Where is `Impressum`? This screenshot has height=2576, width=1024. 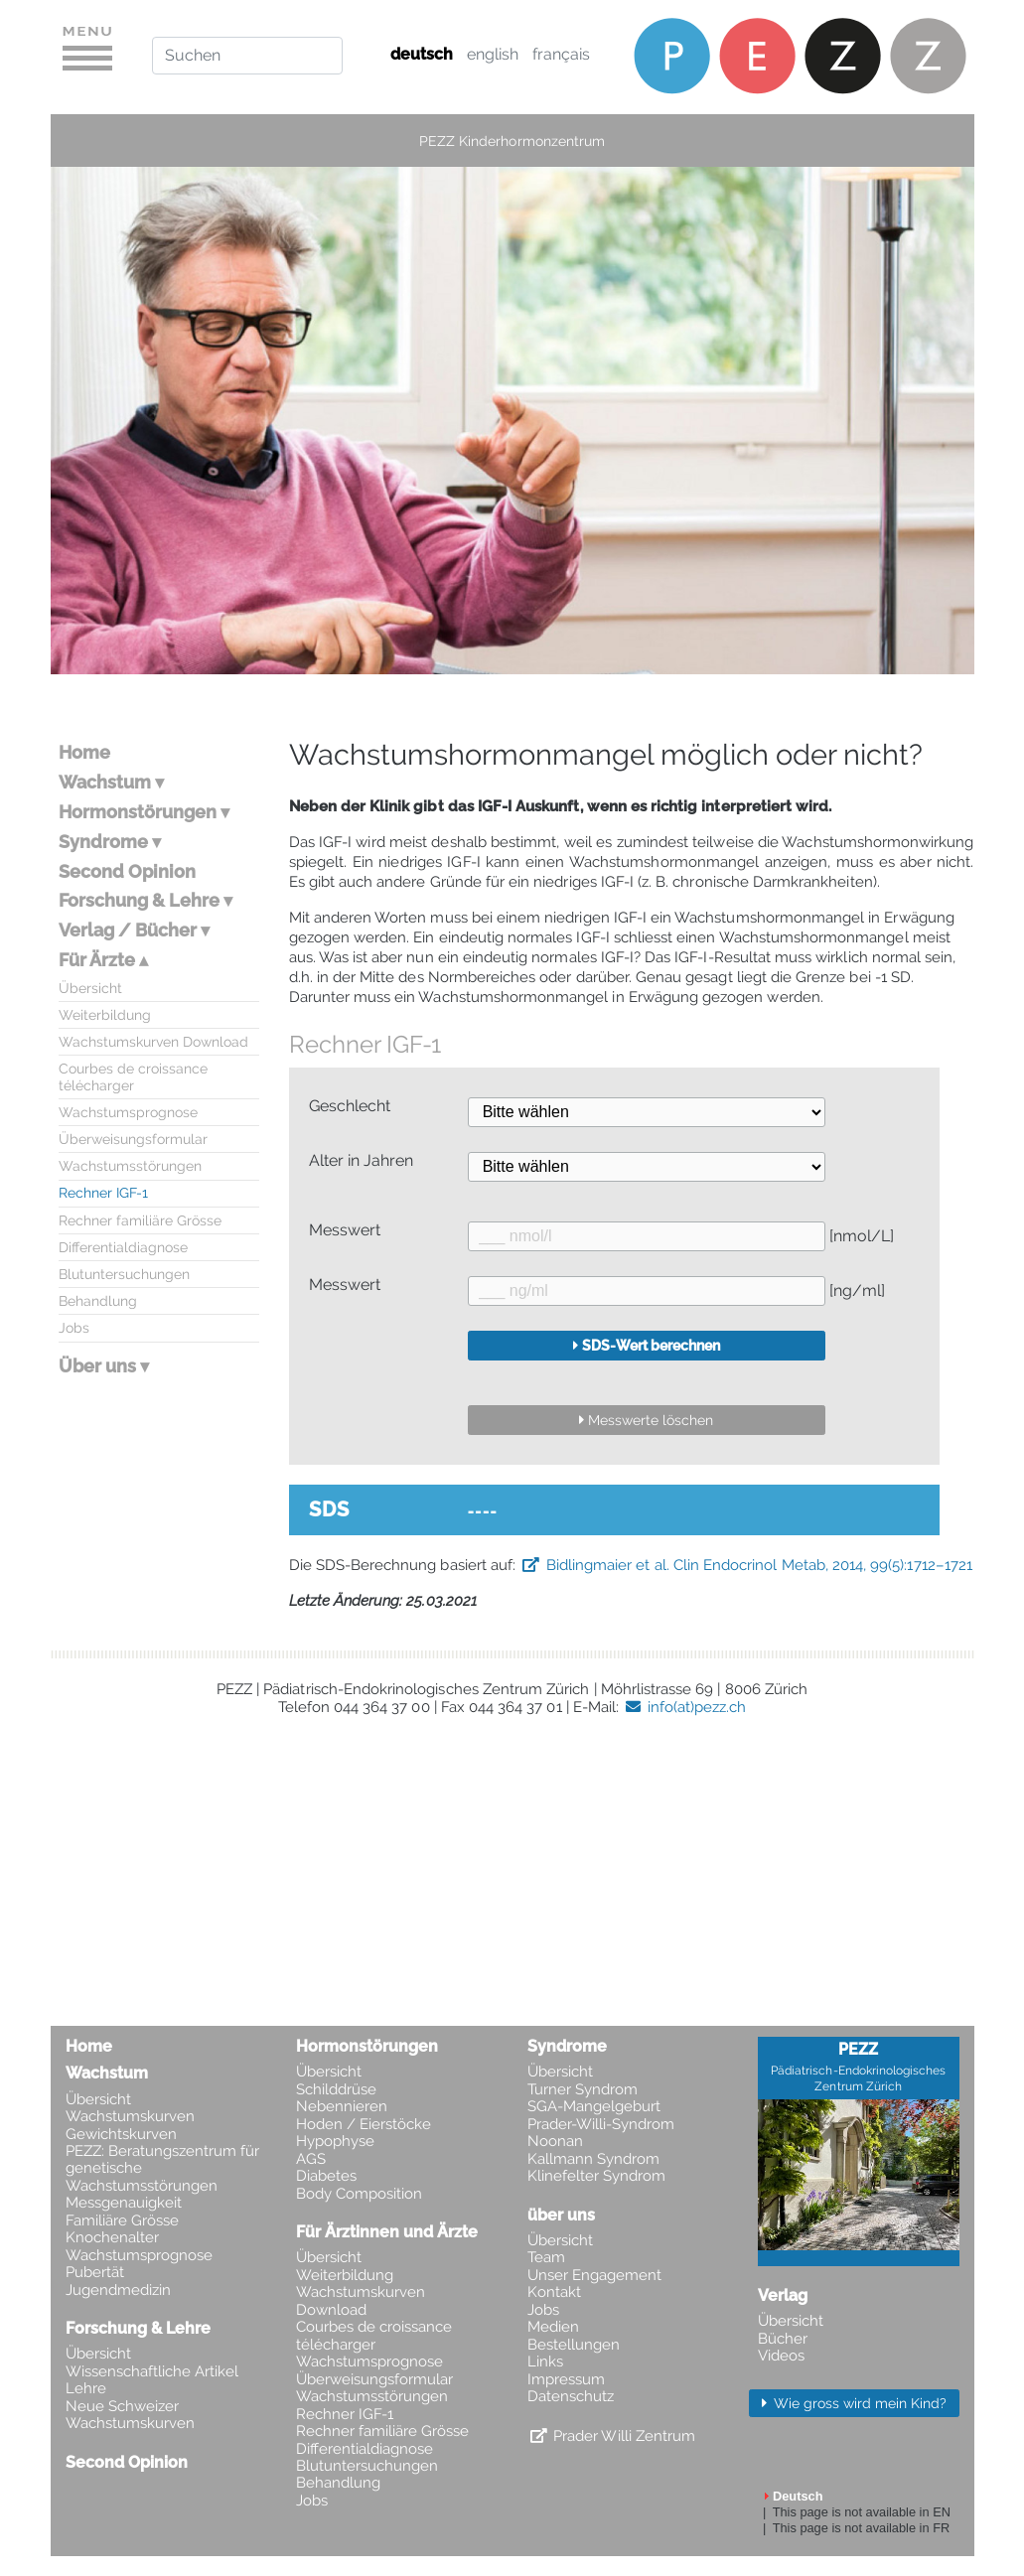
Impressum is located at coordinates (566, 2379).